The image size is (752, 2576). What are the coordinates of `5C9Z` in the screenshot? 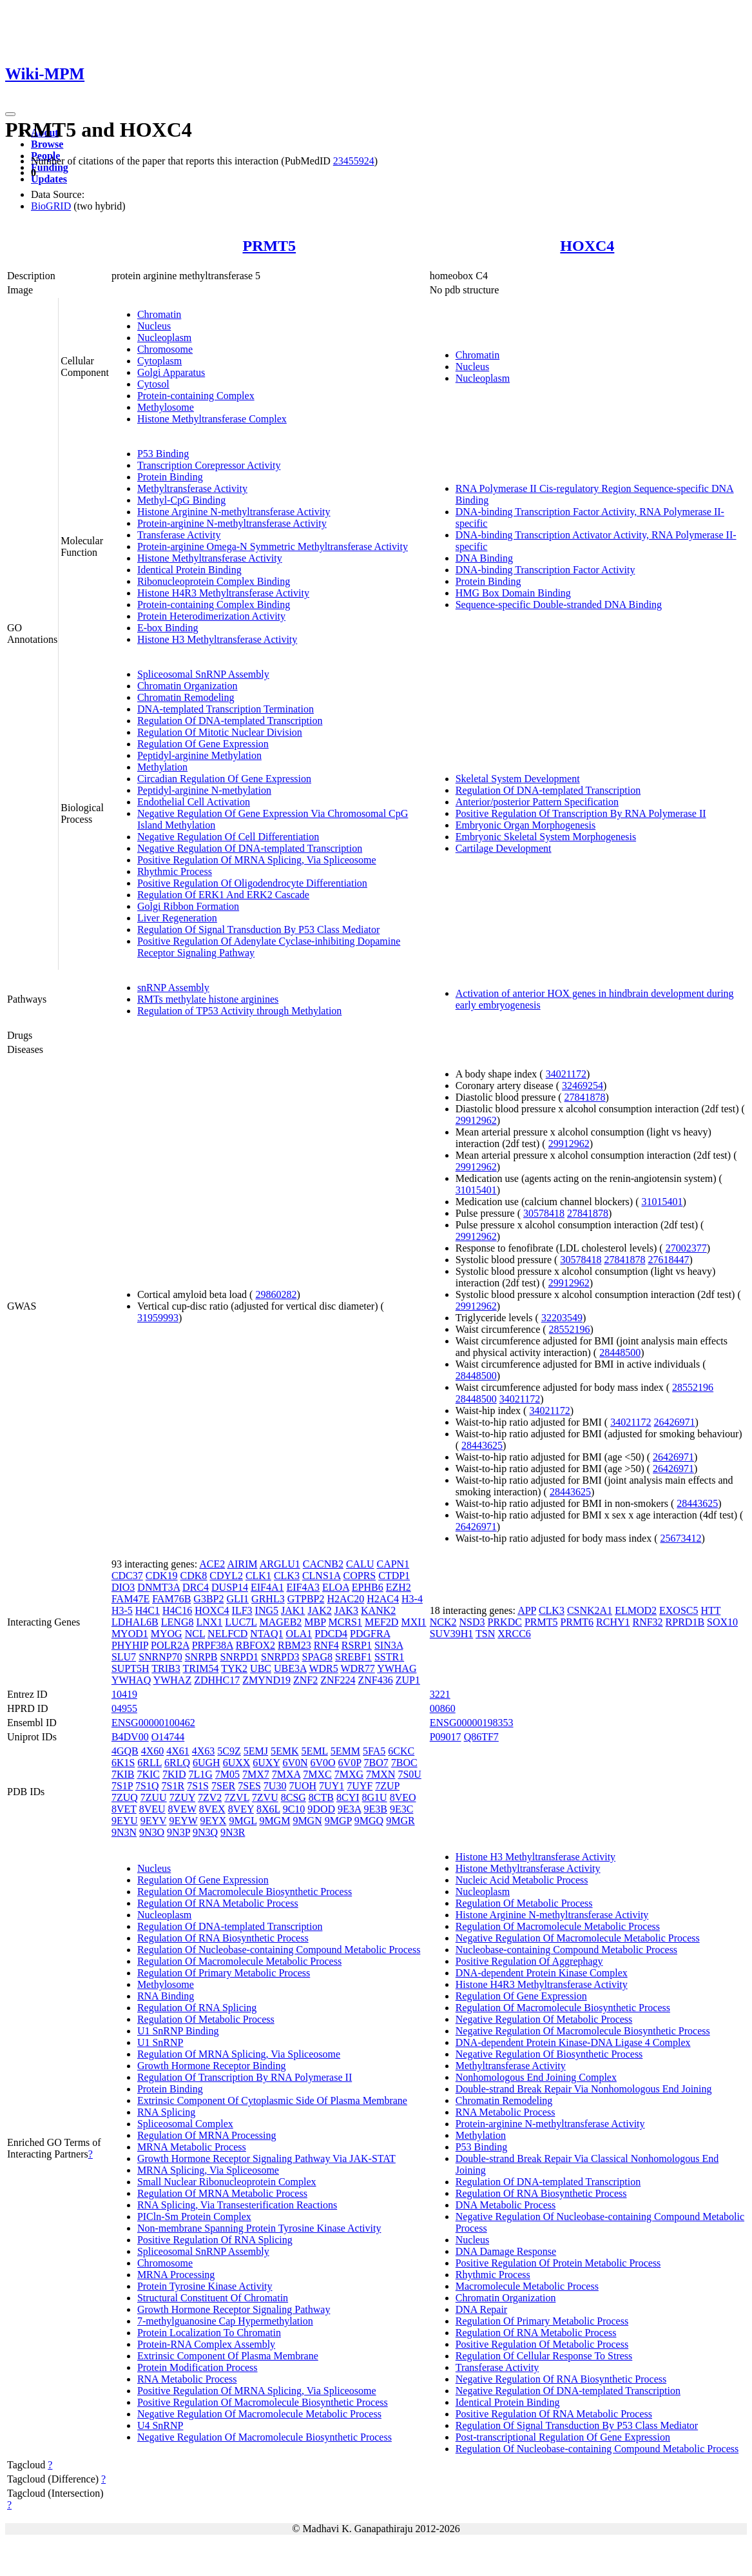 It's located at (228, 1750).